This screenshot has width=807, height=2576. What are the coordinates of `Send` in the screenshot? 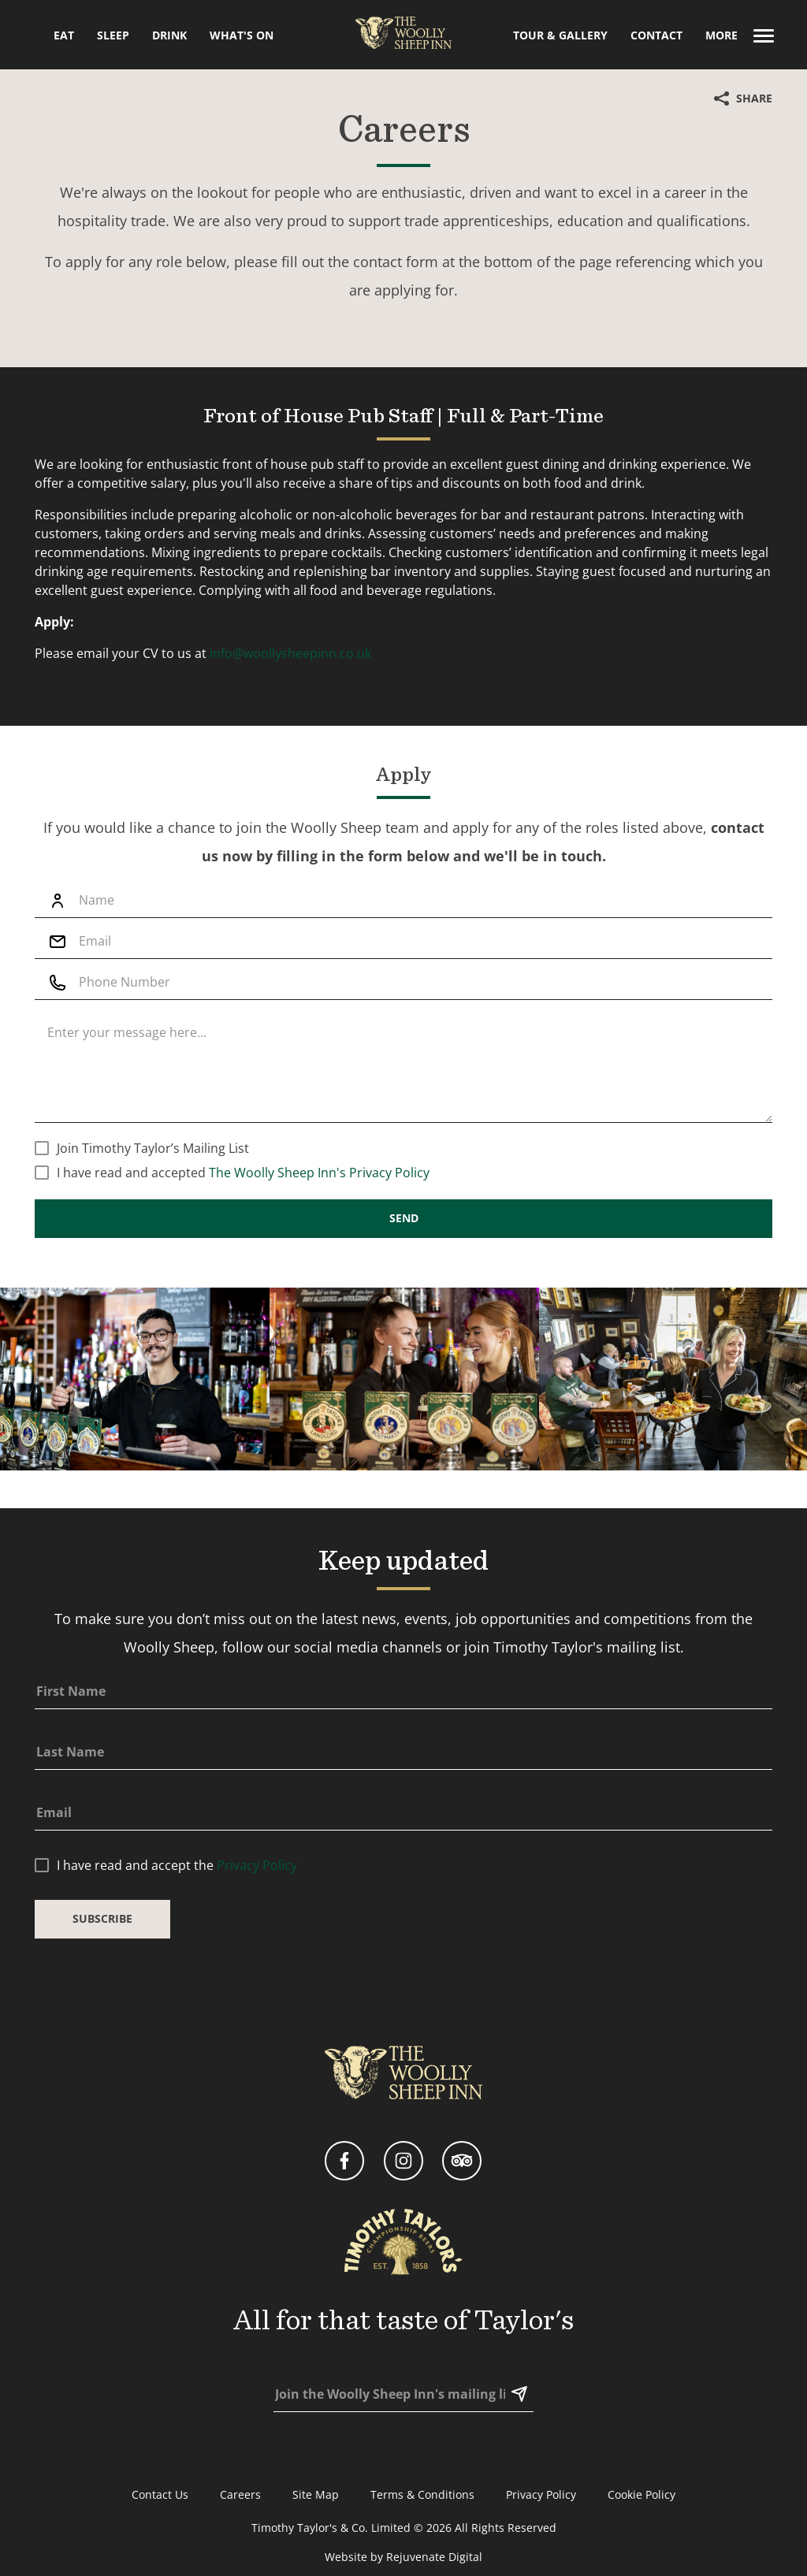 It's located at (403, 1269).